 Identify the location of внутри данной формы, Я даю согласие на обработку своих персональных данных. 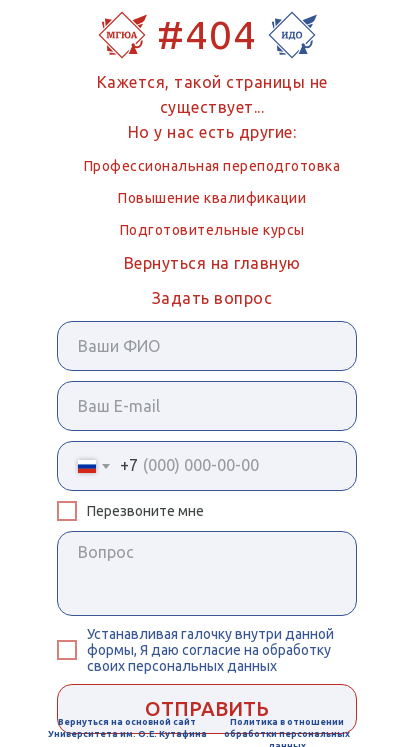
(210, 650).